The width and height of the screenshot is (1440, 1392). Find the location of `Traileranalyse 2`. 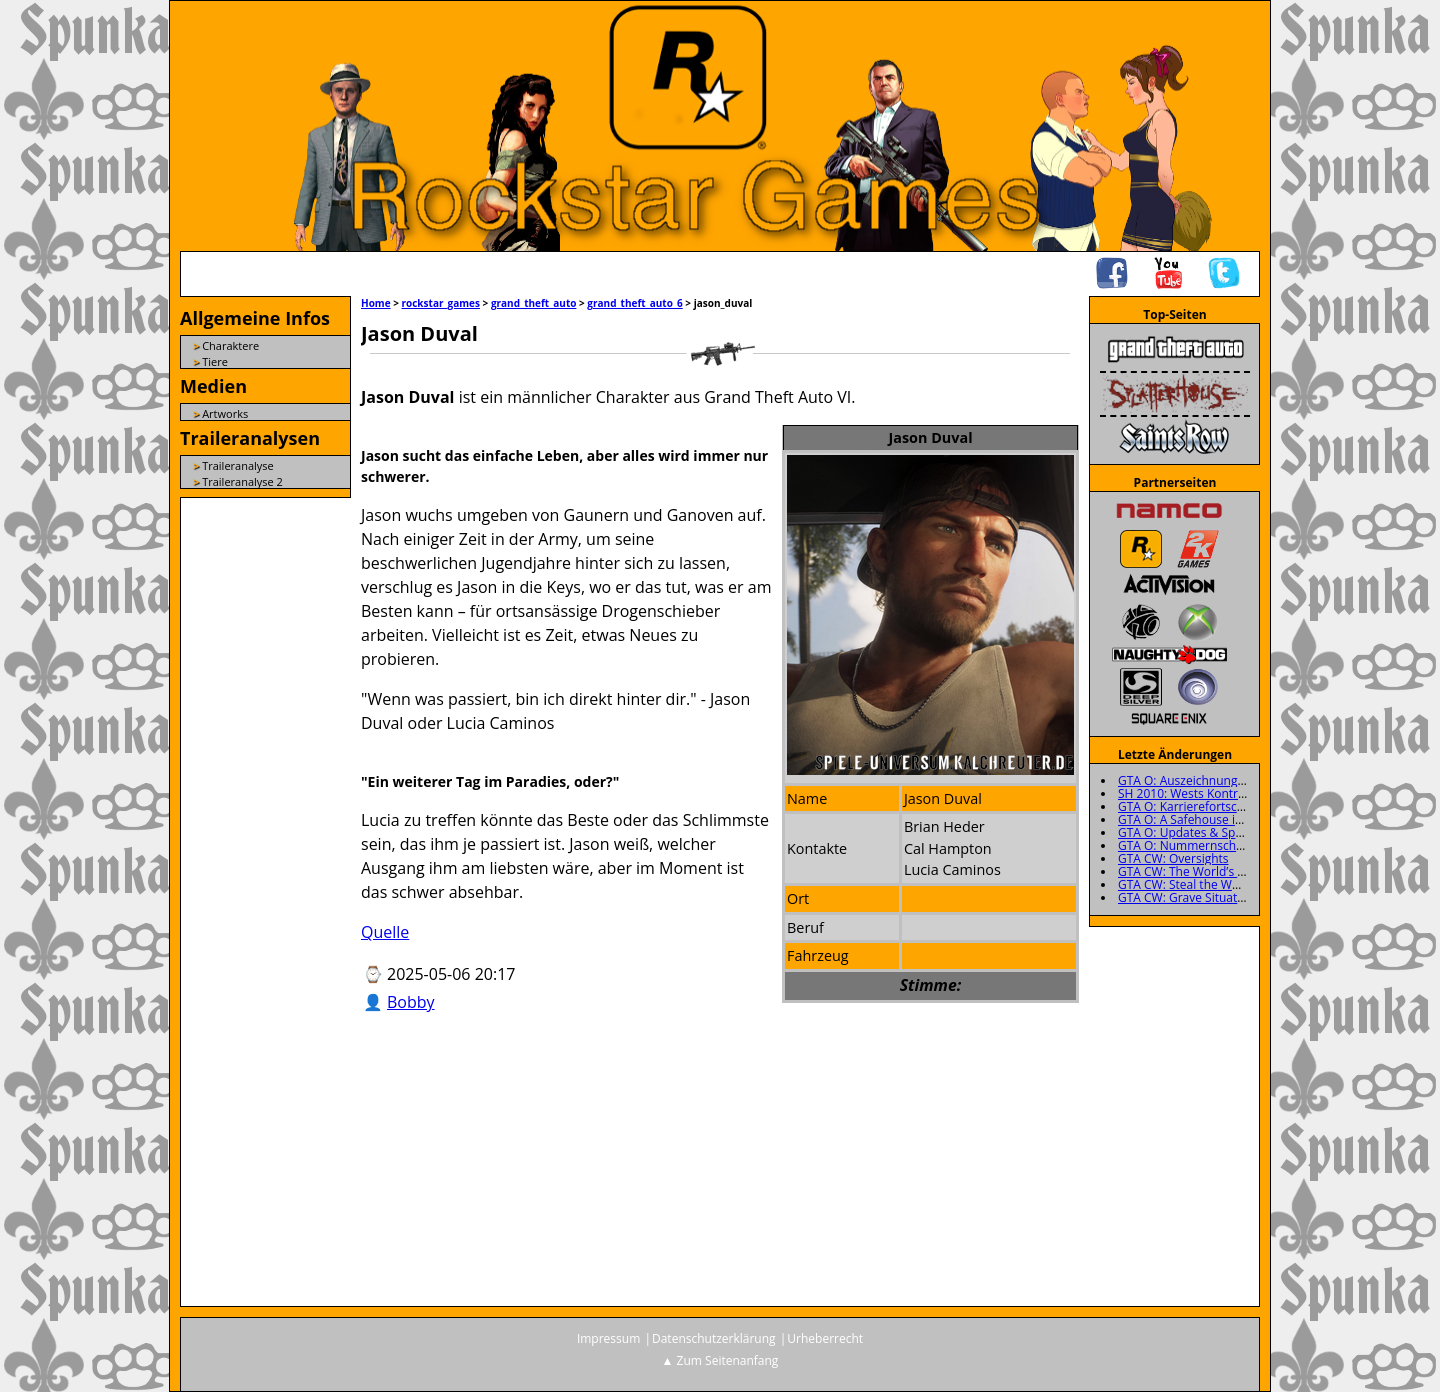

Traileranalyse 2 is located at coordinates (242, 481).